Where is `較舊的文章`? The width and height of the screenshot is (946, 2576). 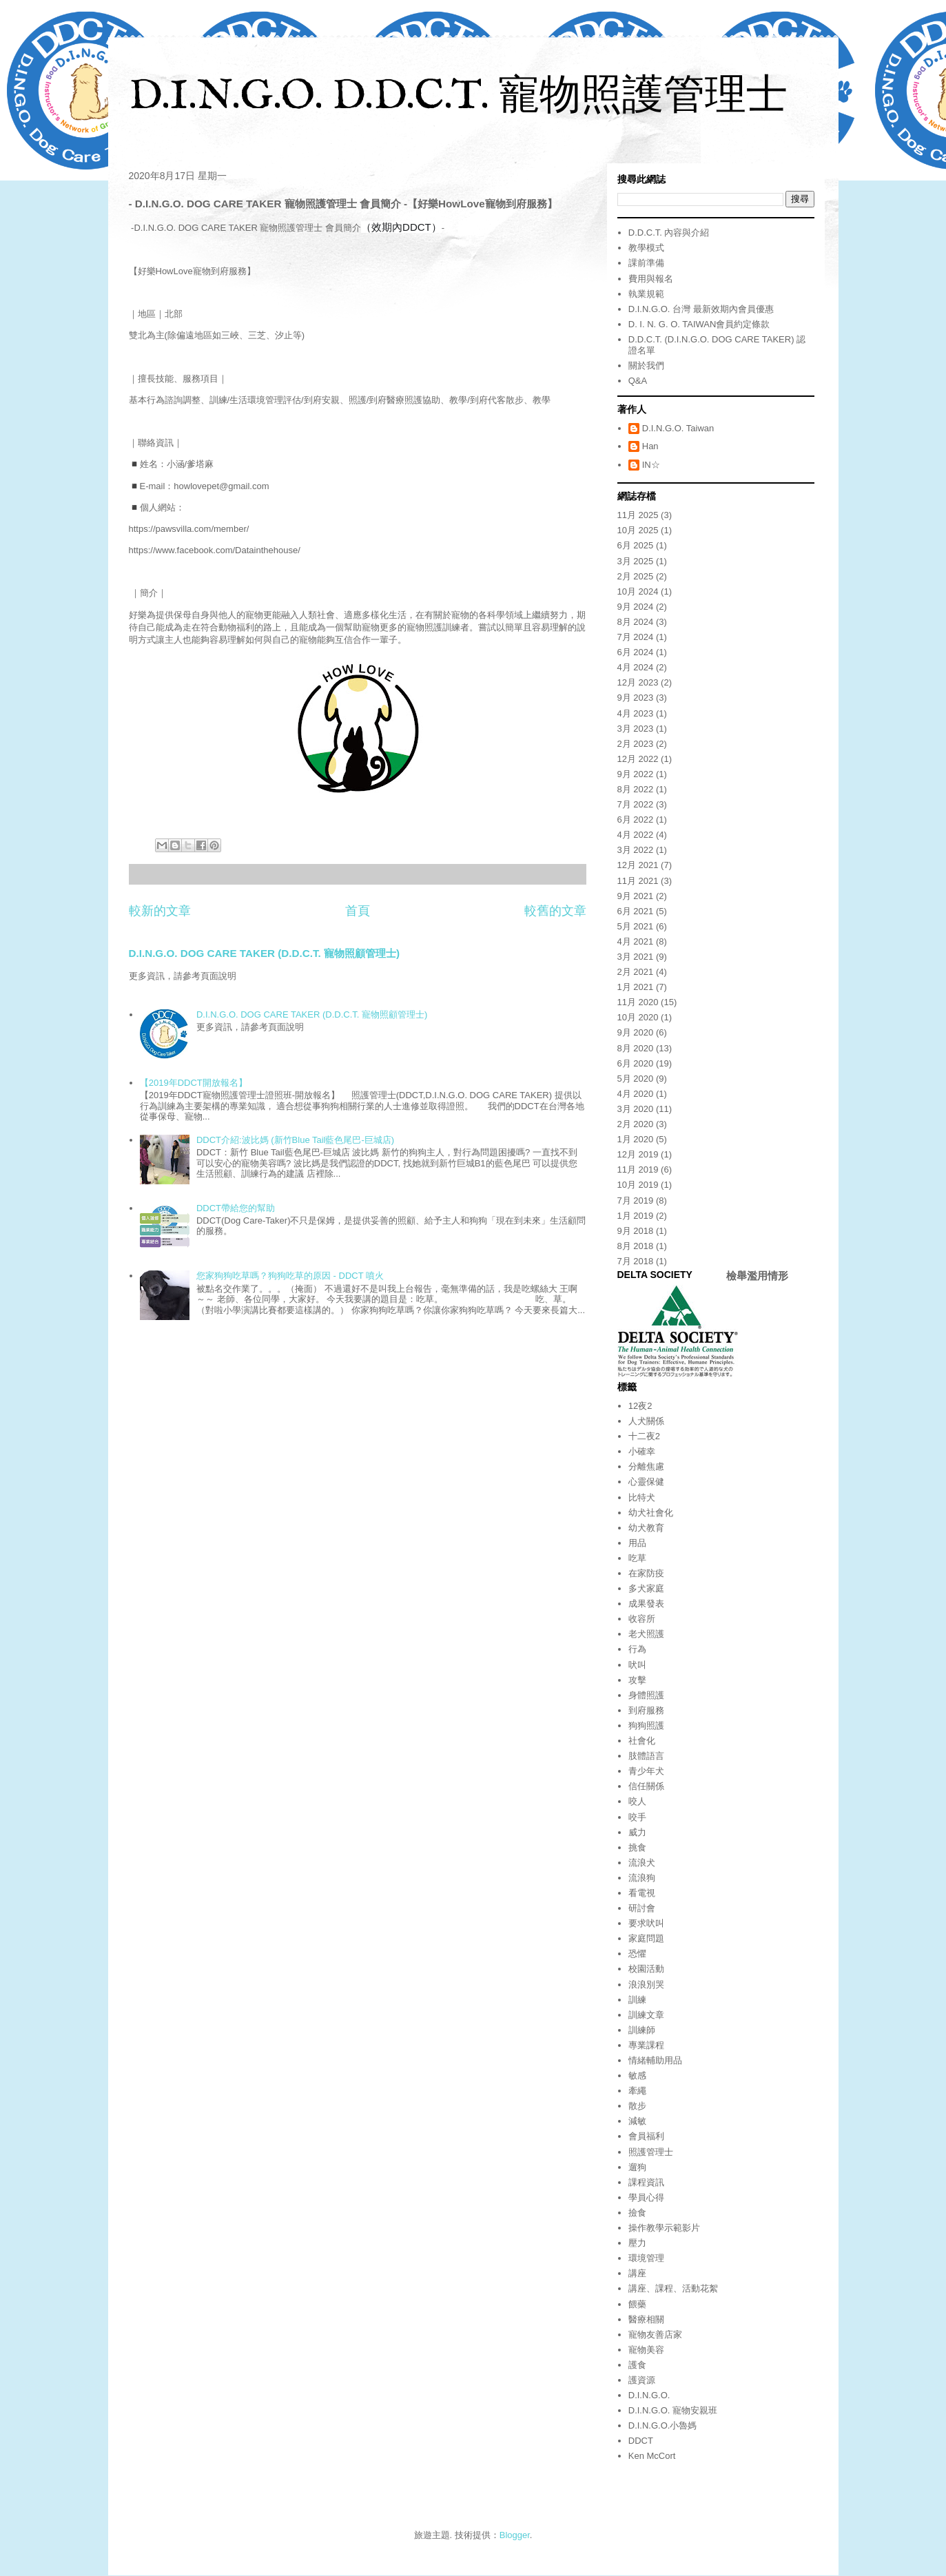 較舊的文章 is located at coordinates (555, 911).